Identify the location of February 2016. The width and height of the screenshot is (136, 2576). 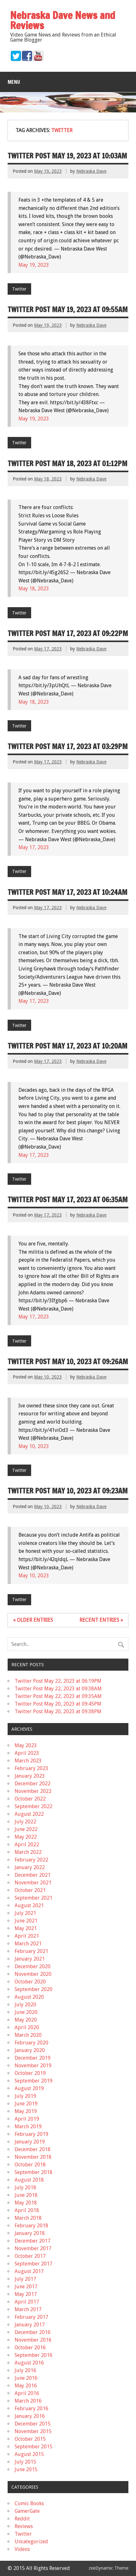
(31, 2408).